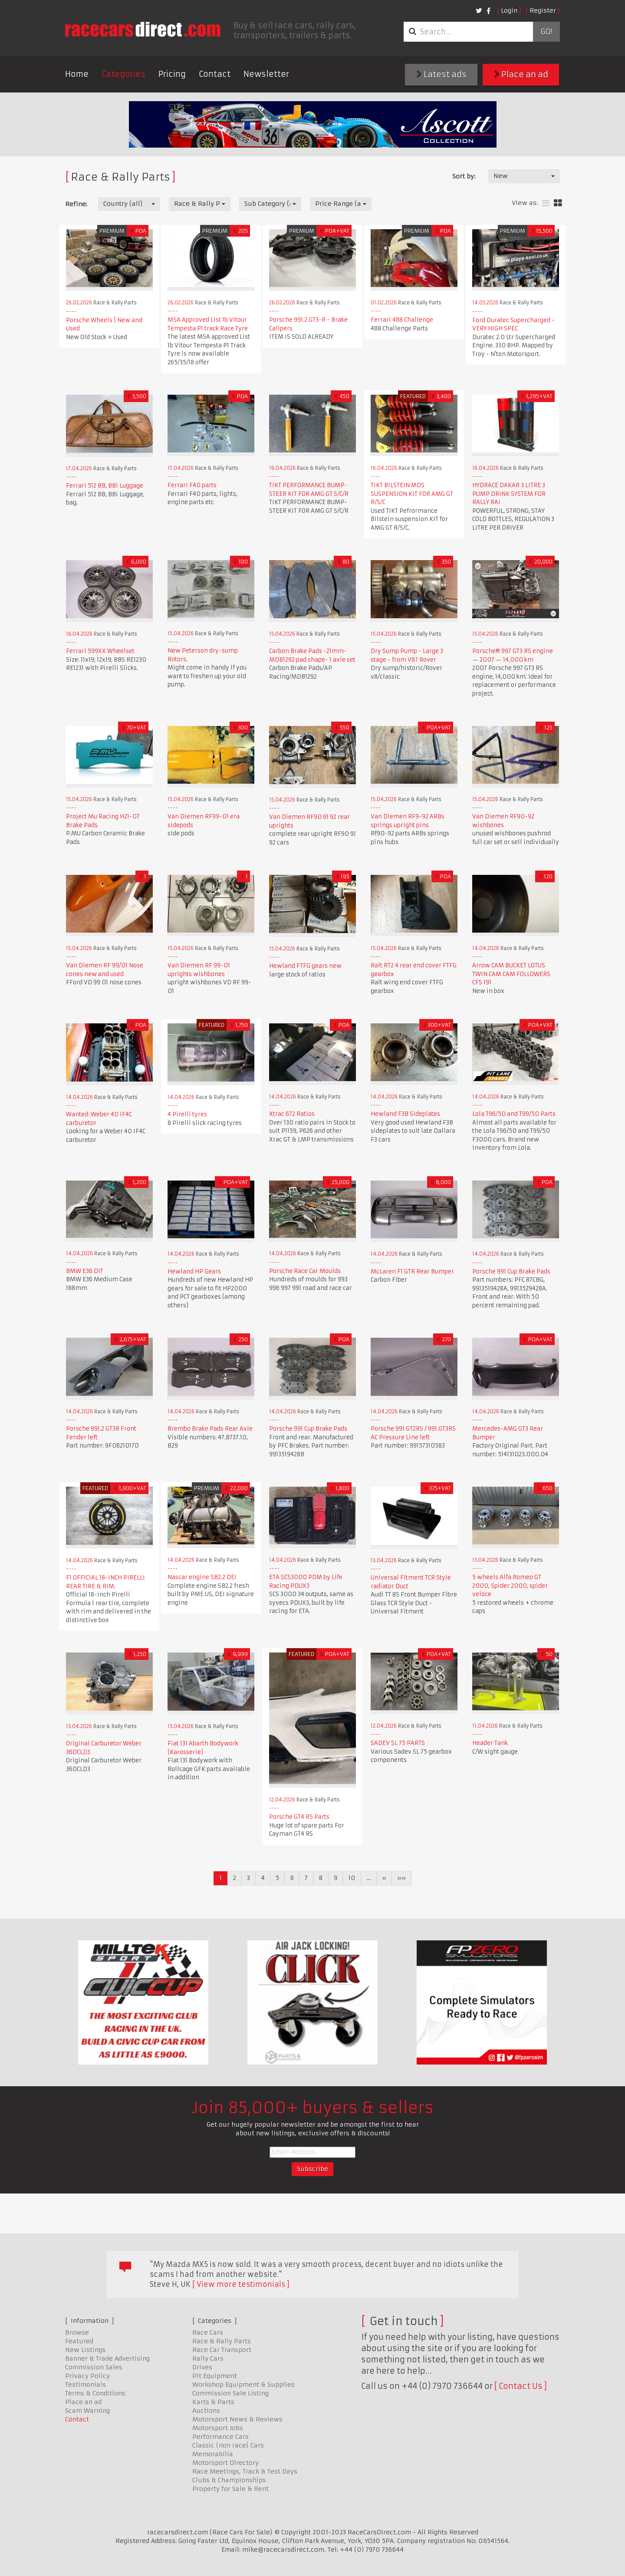  I want to click on 5 wheels Alfa Romeo GT 2000, Spider 2000, spider veloce, so click(510, 1585).